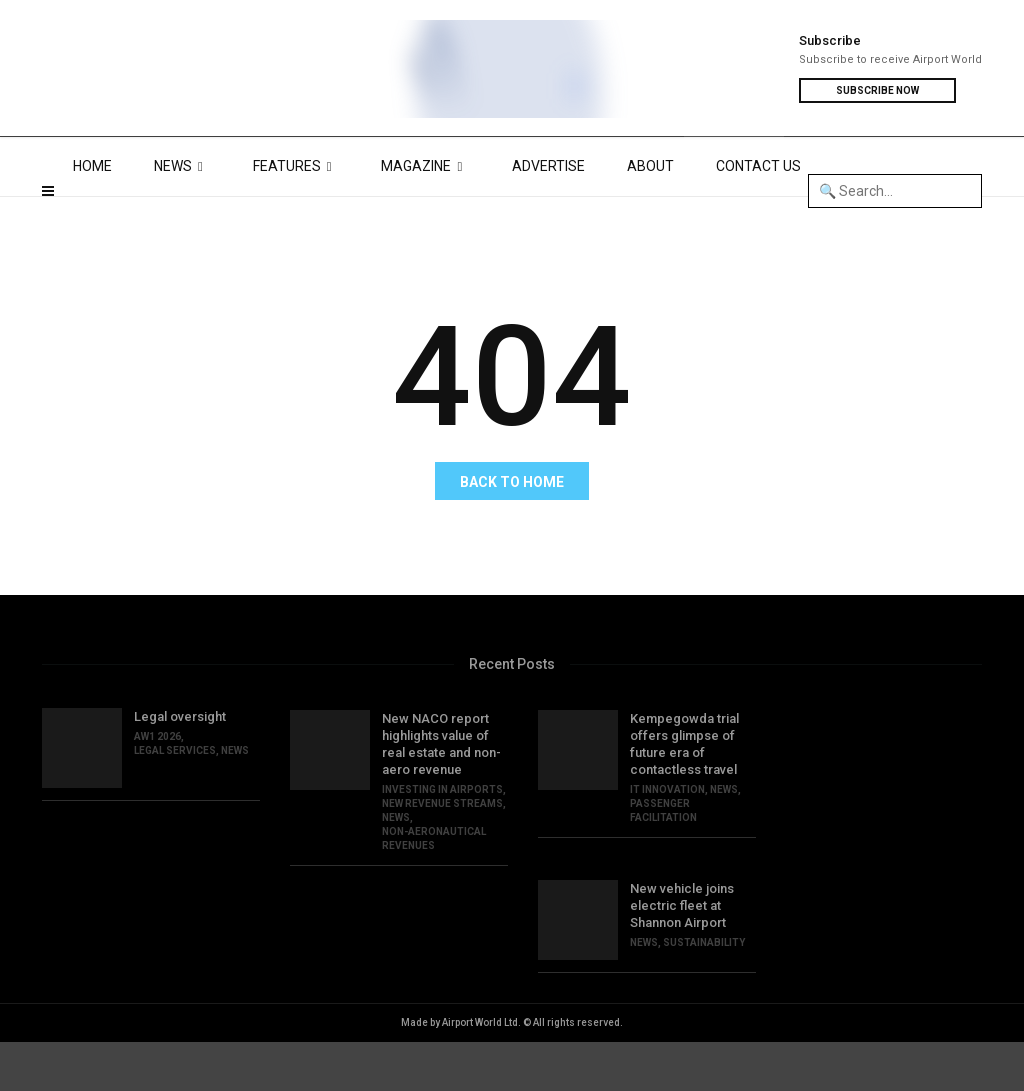  Describe the element at coordinates (650, 215) in the screenshot. I see `ABOUT` at that location.